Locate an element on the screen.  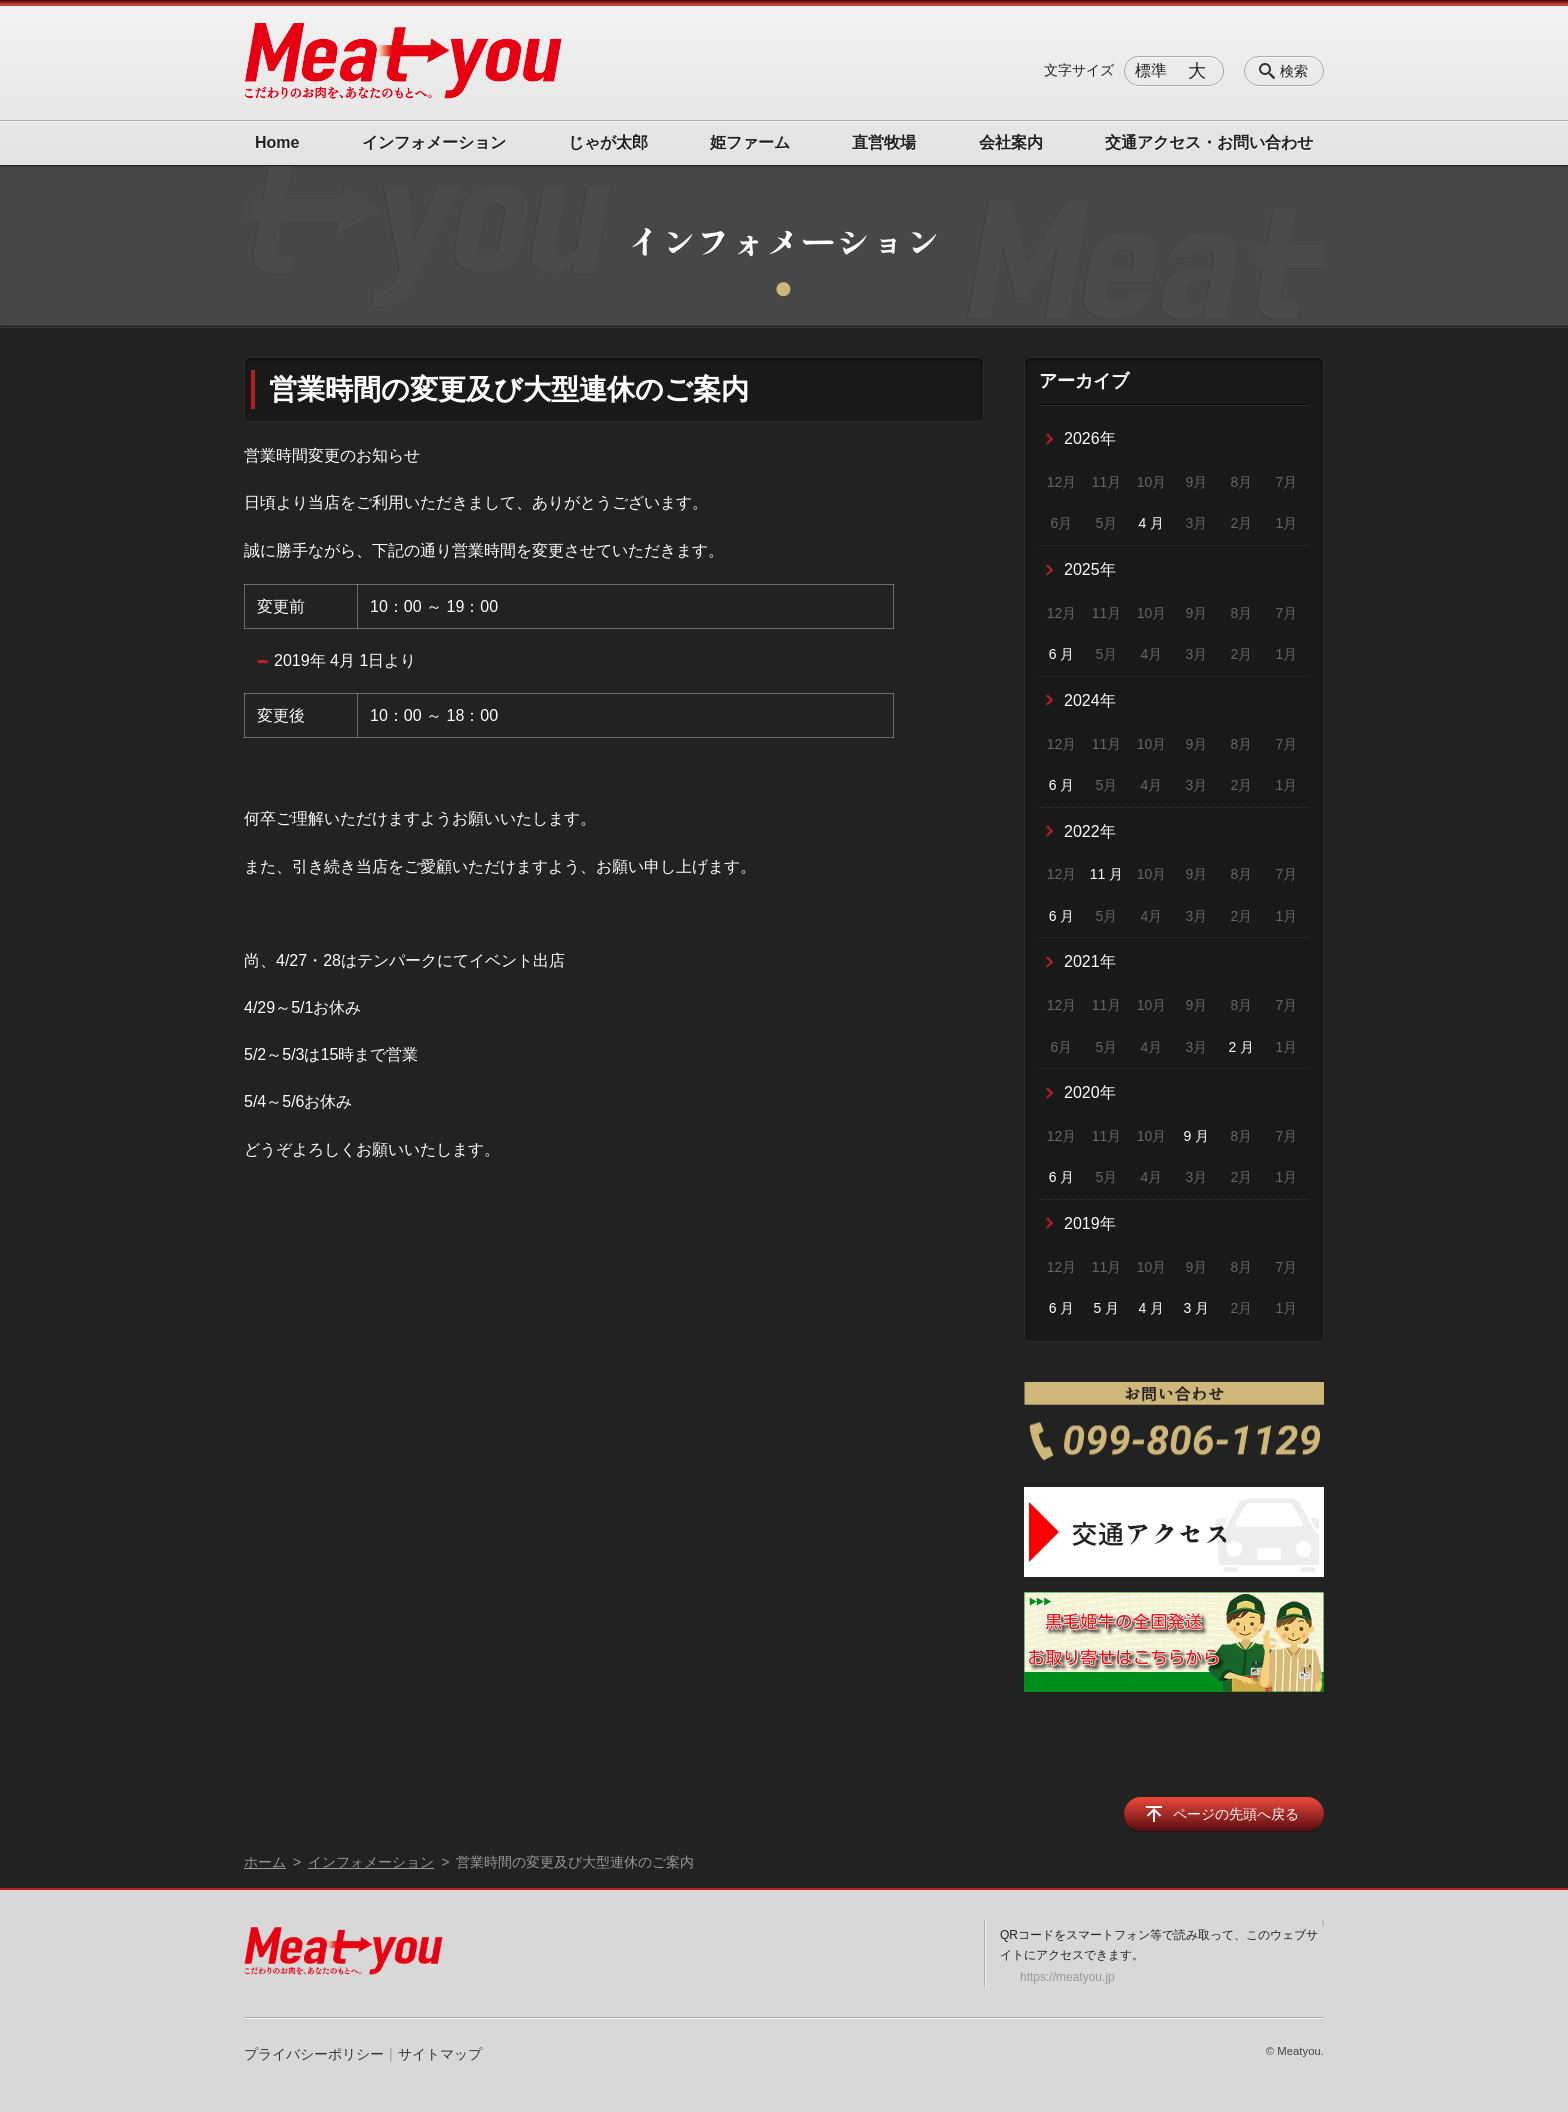
2021年 is located at coordinates (1090, 961).